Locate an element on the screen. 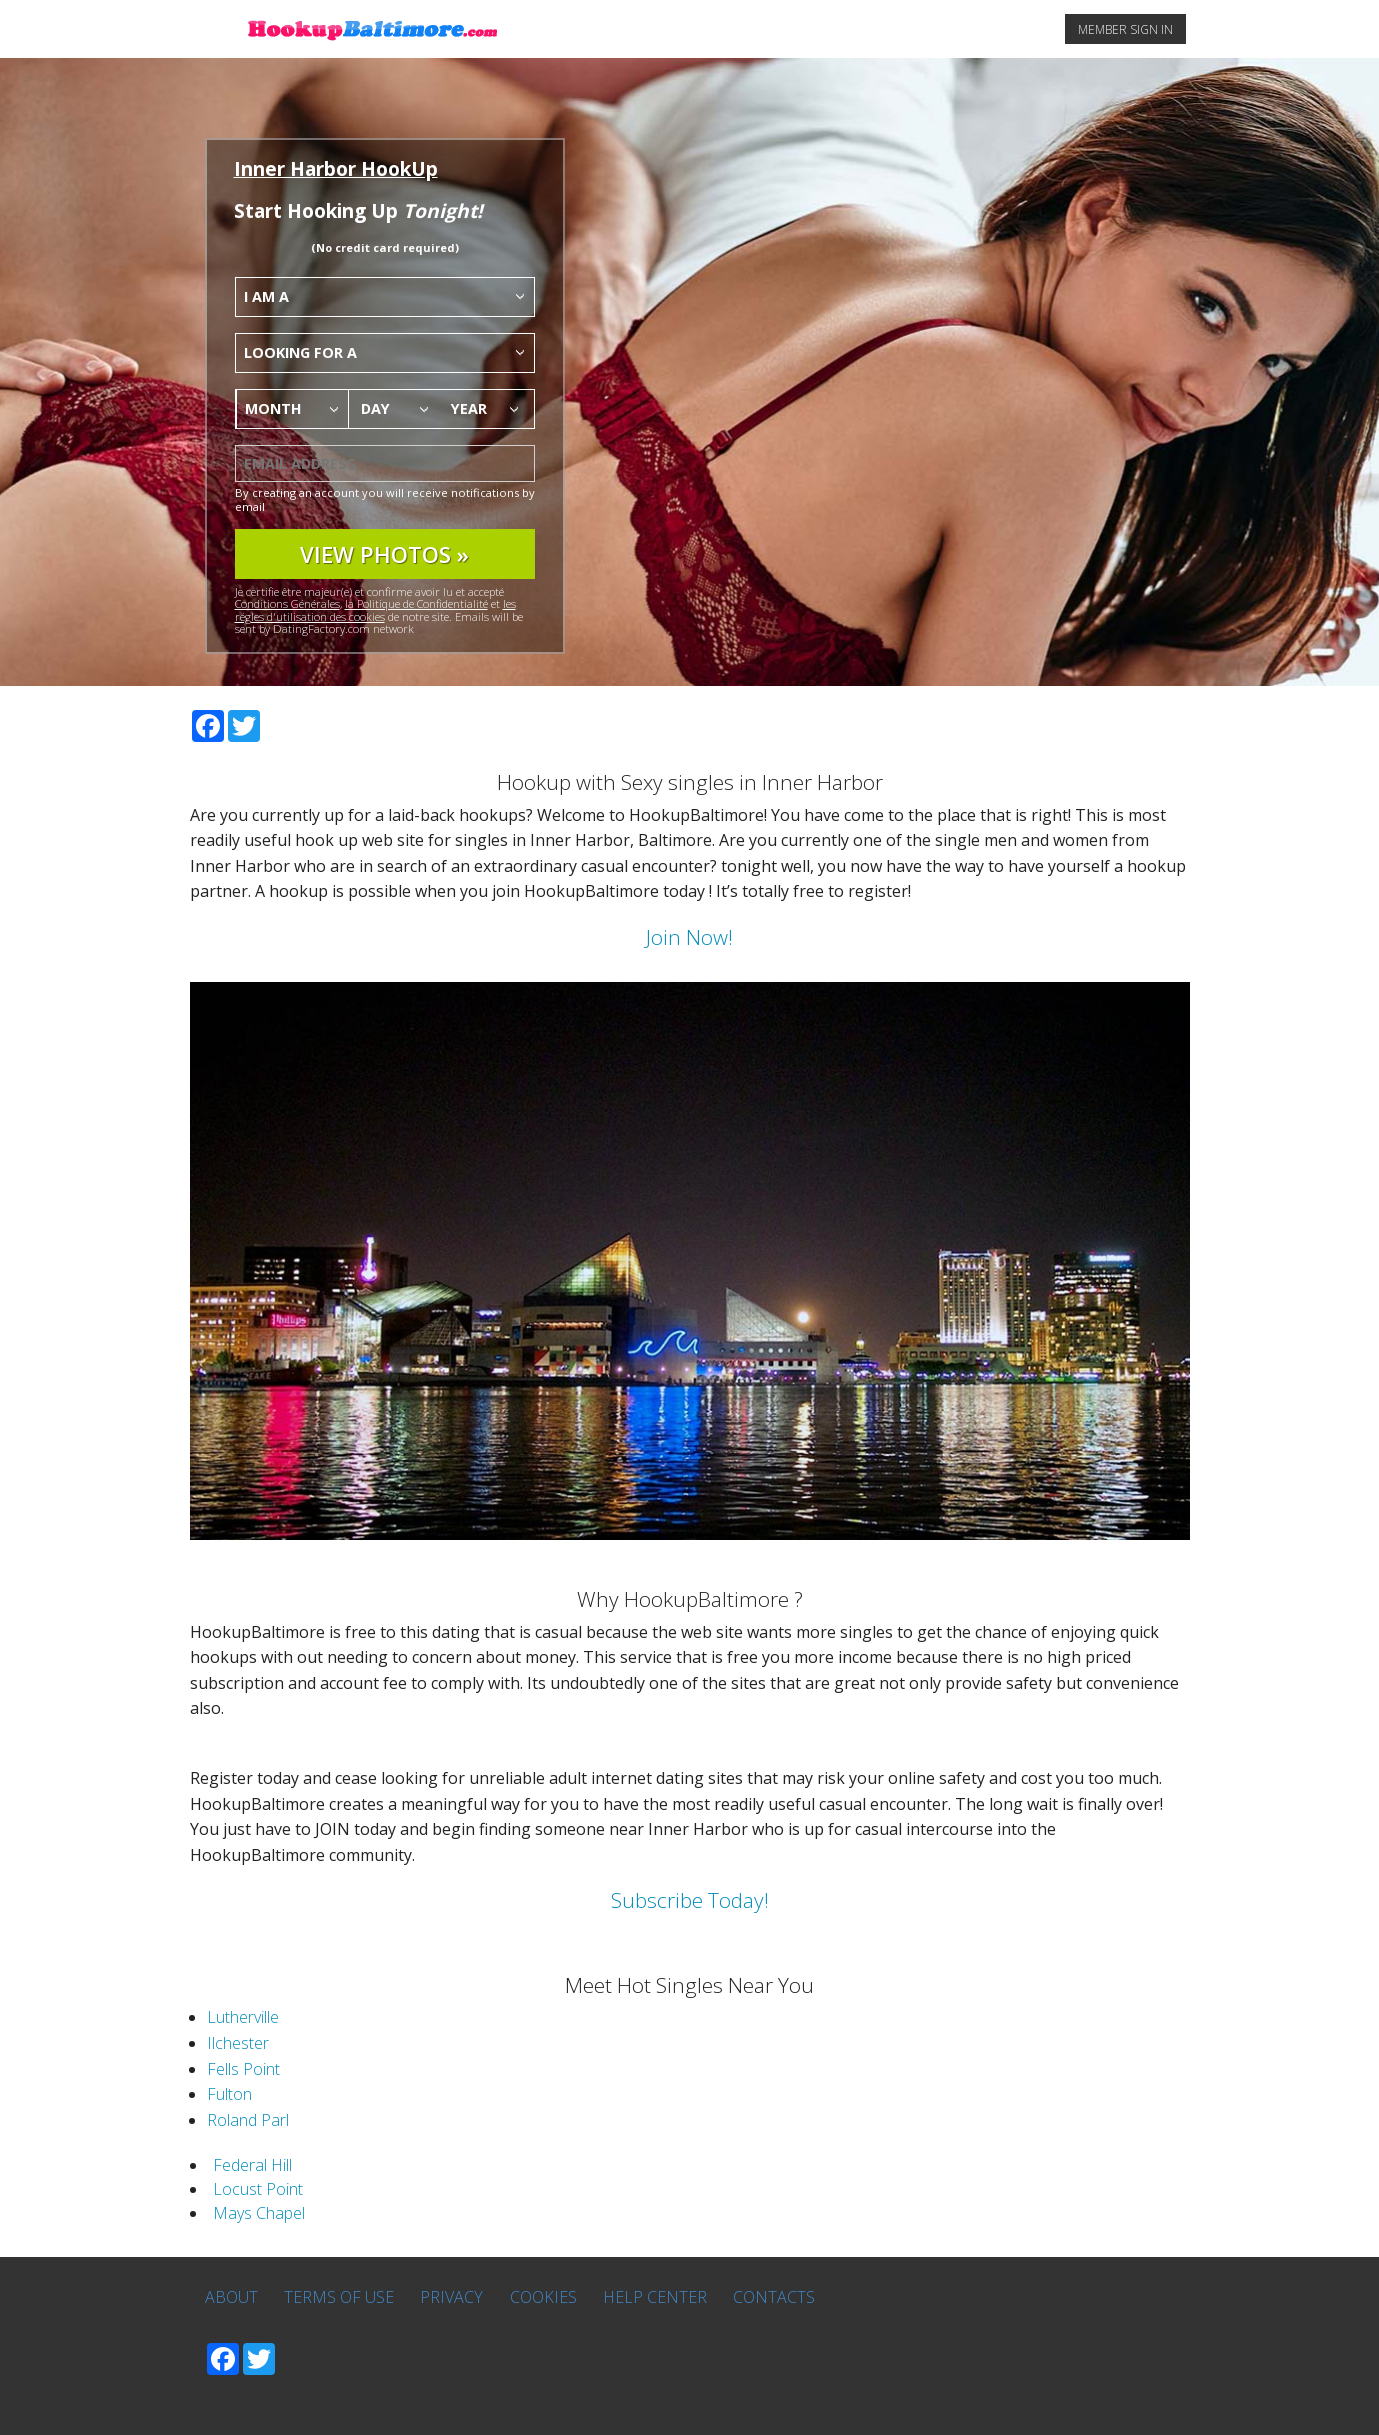  la Politique de Confidentialité is located at coordinates (416, 603).